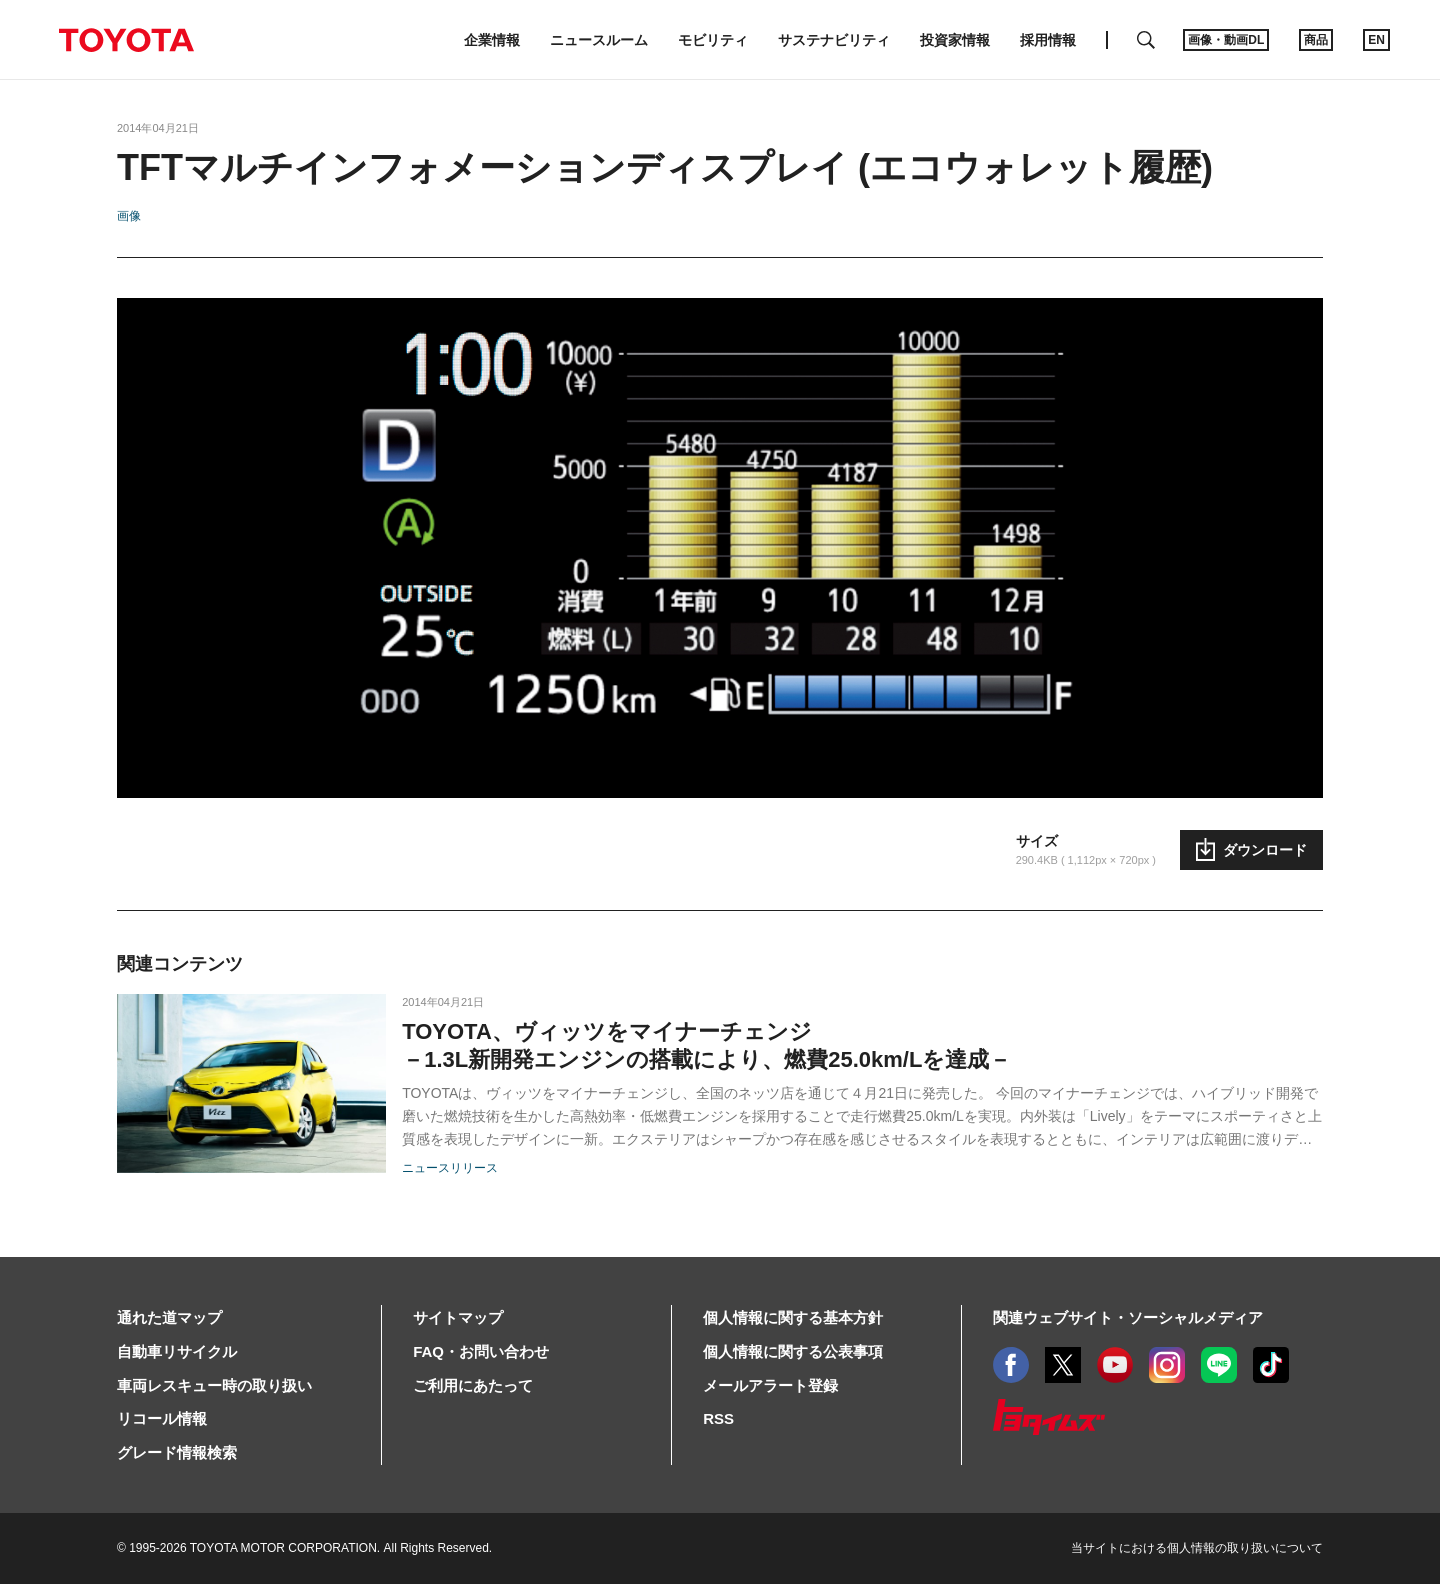  Describe the element at coordinates (450, 1168) in the screenshot. I see `ニュースリリース` at that location.